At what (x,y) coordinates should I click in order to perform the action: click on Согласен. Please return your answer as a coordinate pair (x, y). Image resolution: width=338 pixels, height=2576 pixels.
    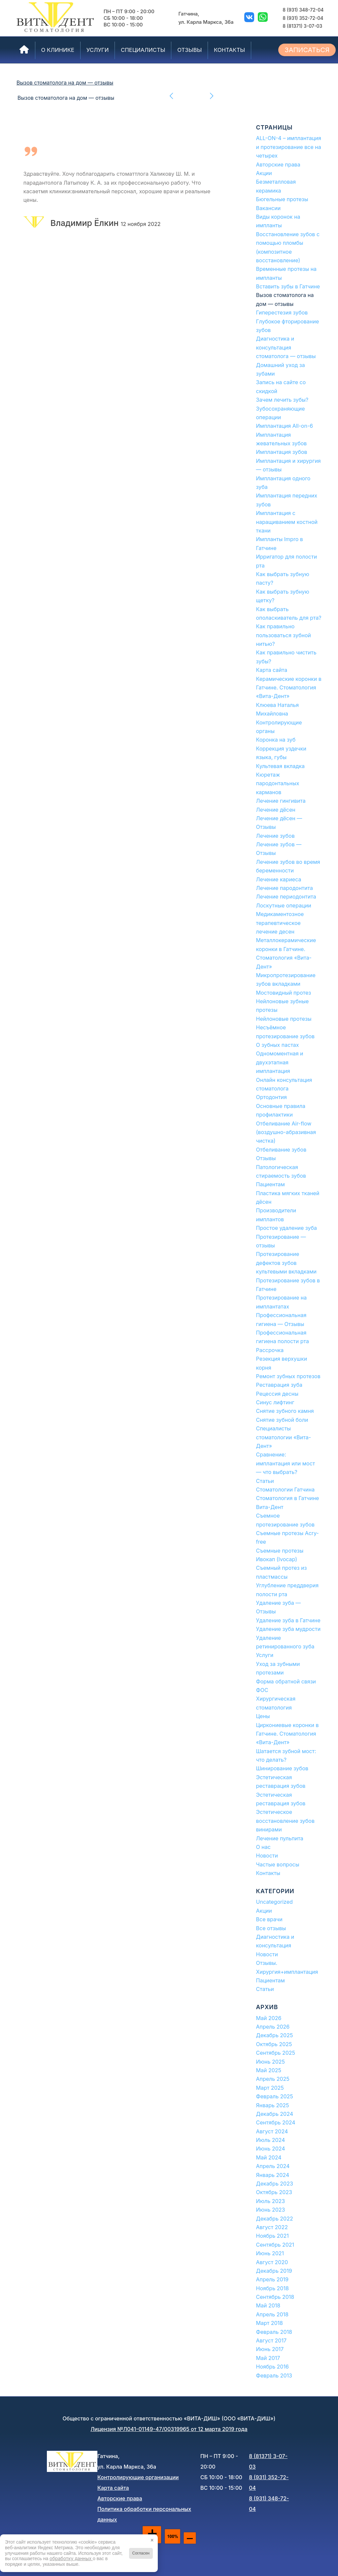
    Looking at the image, I should click on (141, 2553).